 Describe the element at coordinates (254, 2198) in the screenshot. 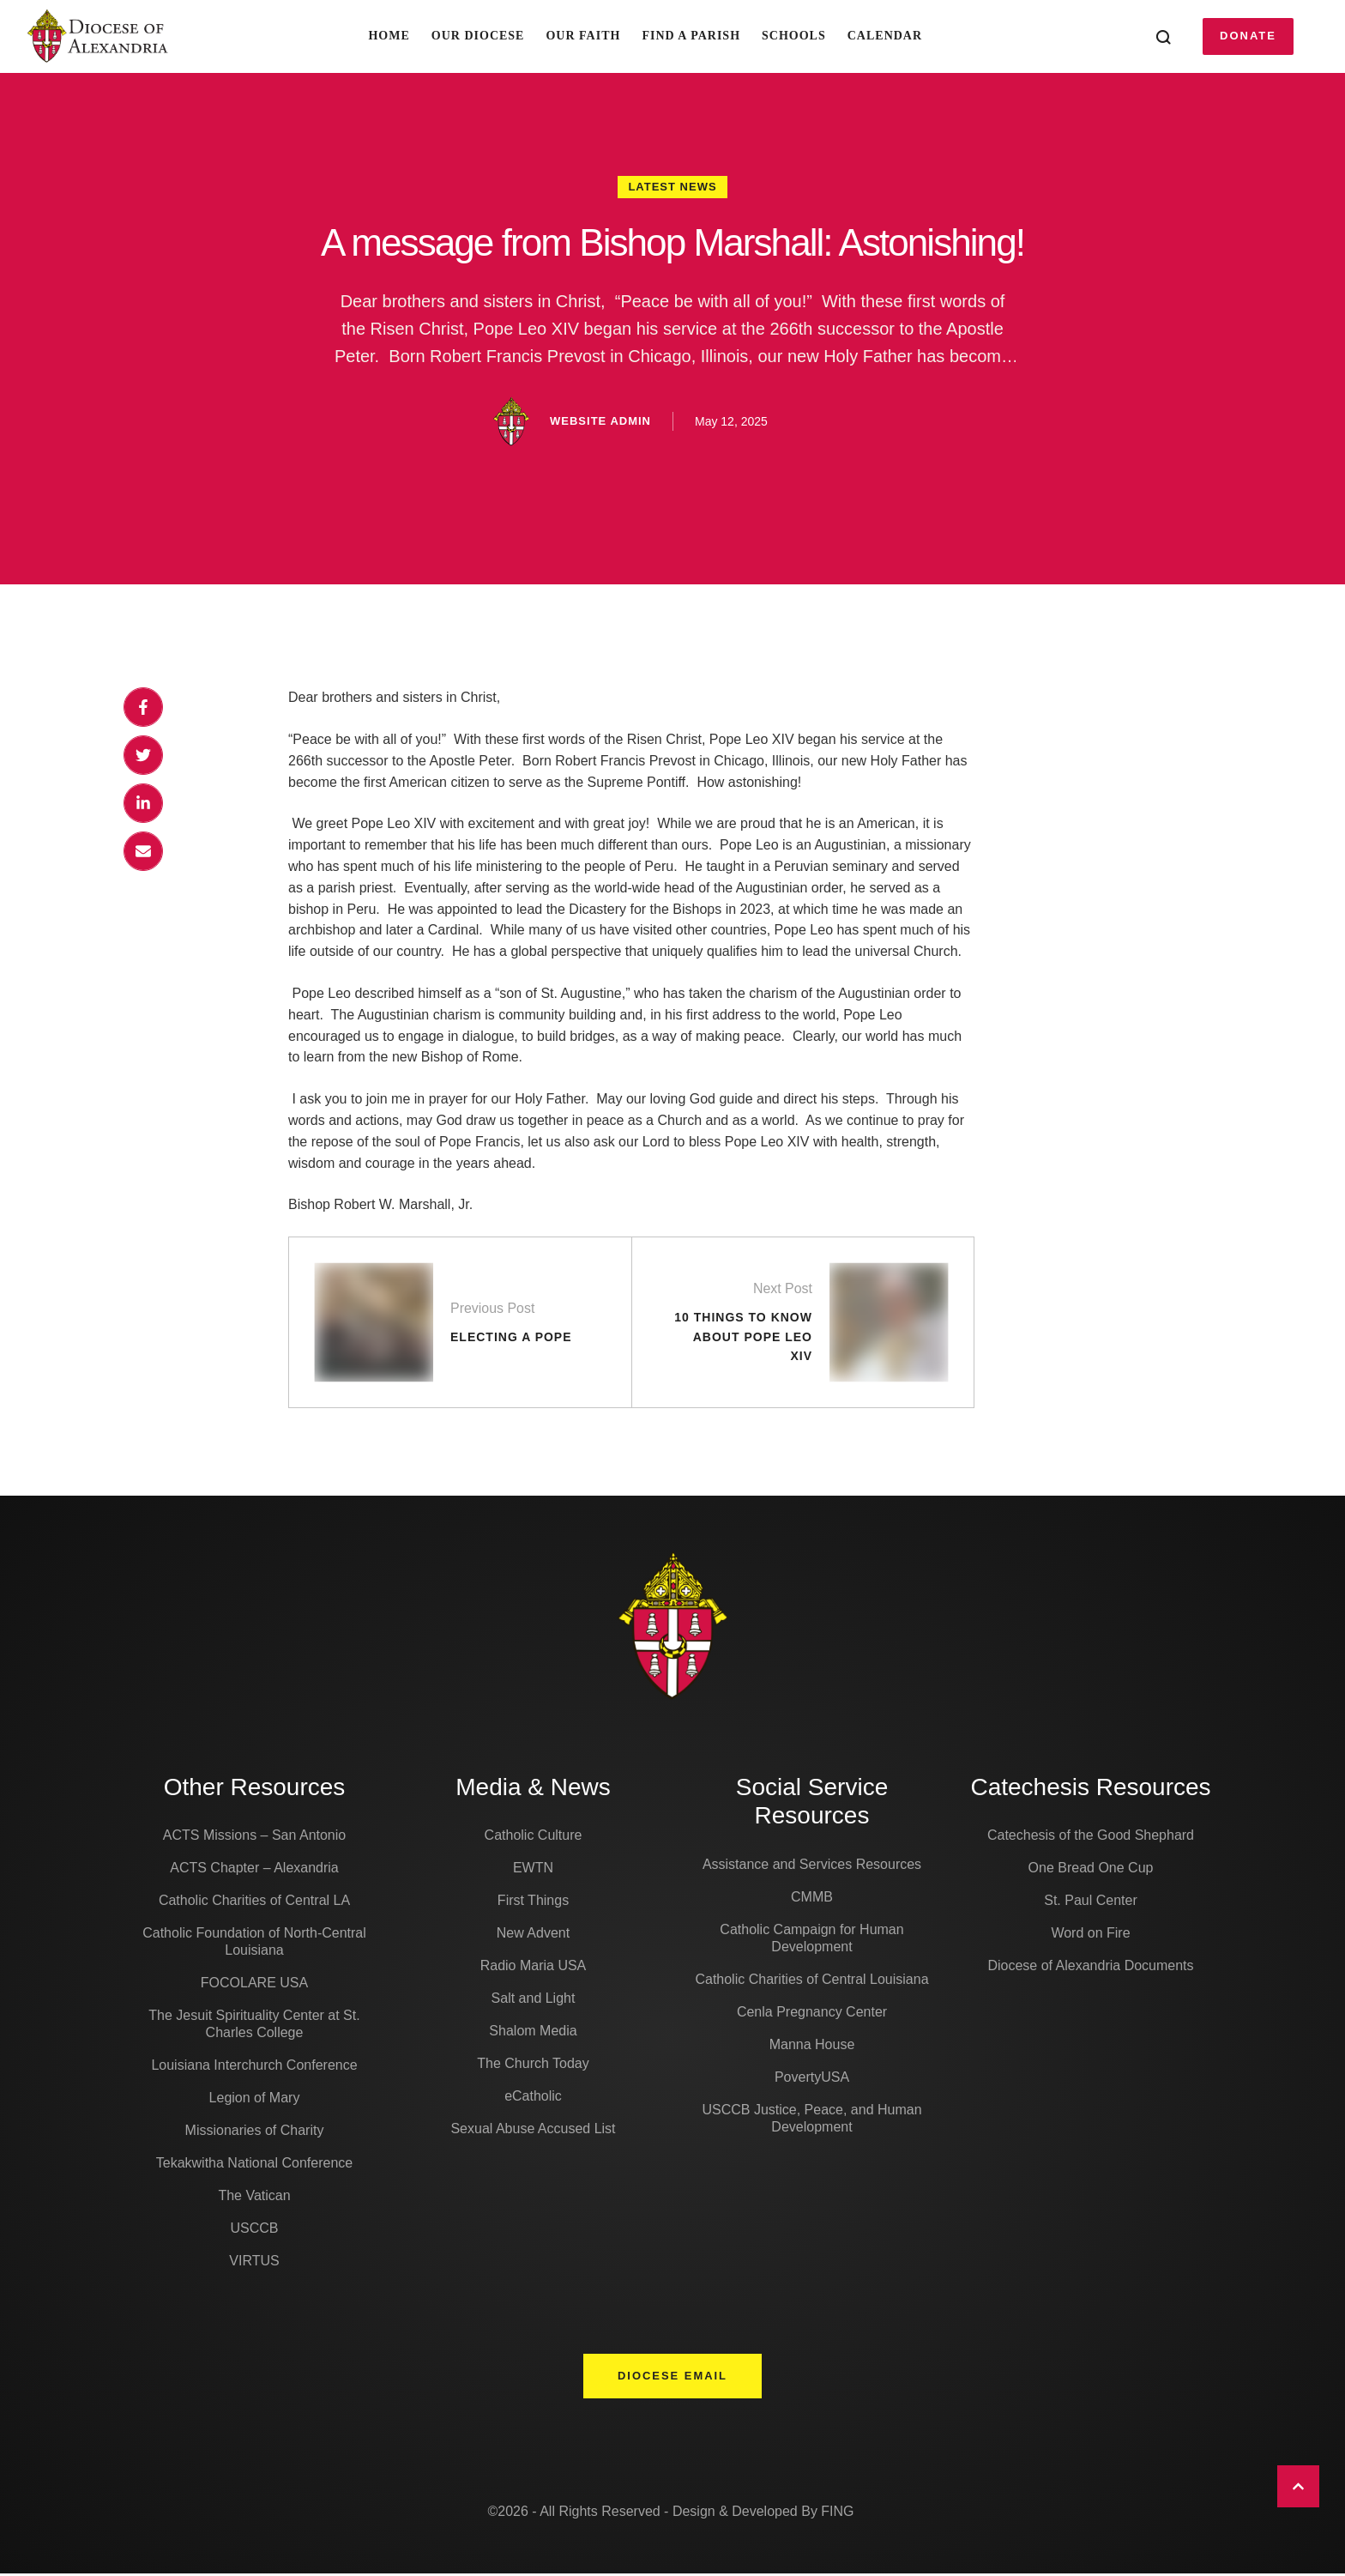

I see `The Vatican` at that location.